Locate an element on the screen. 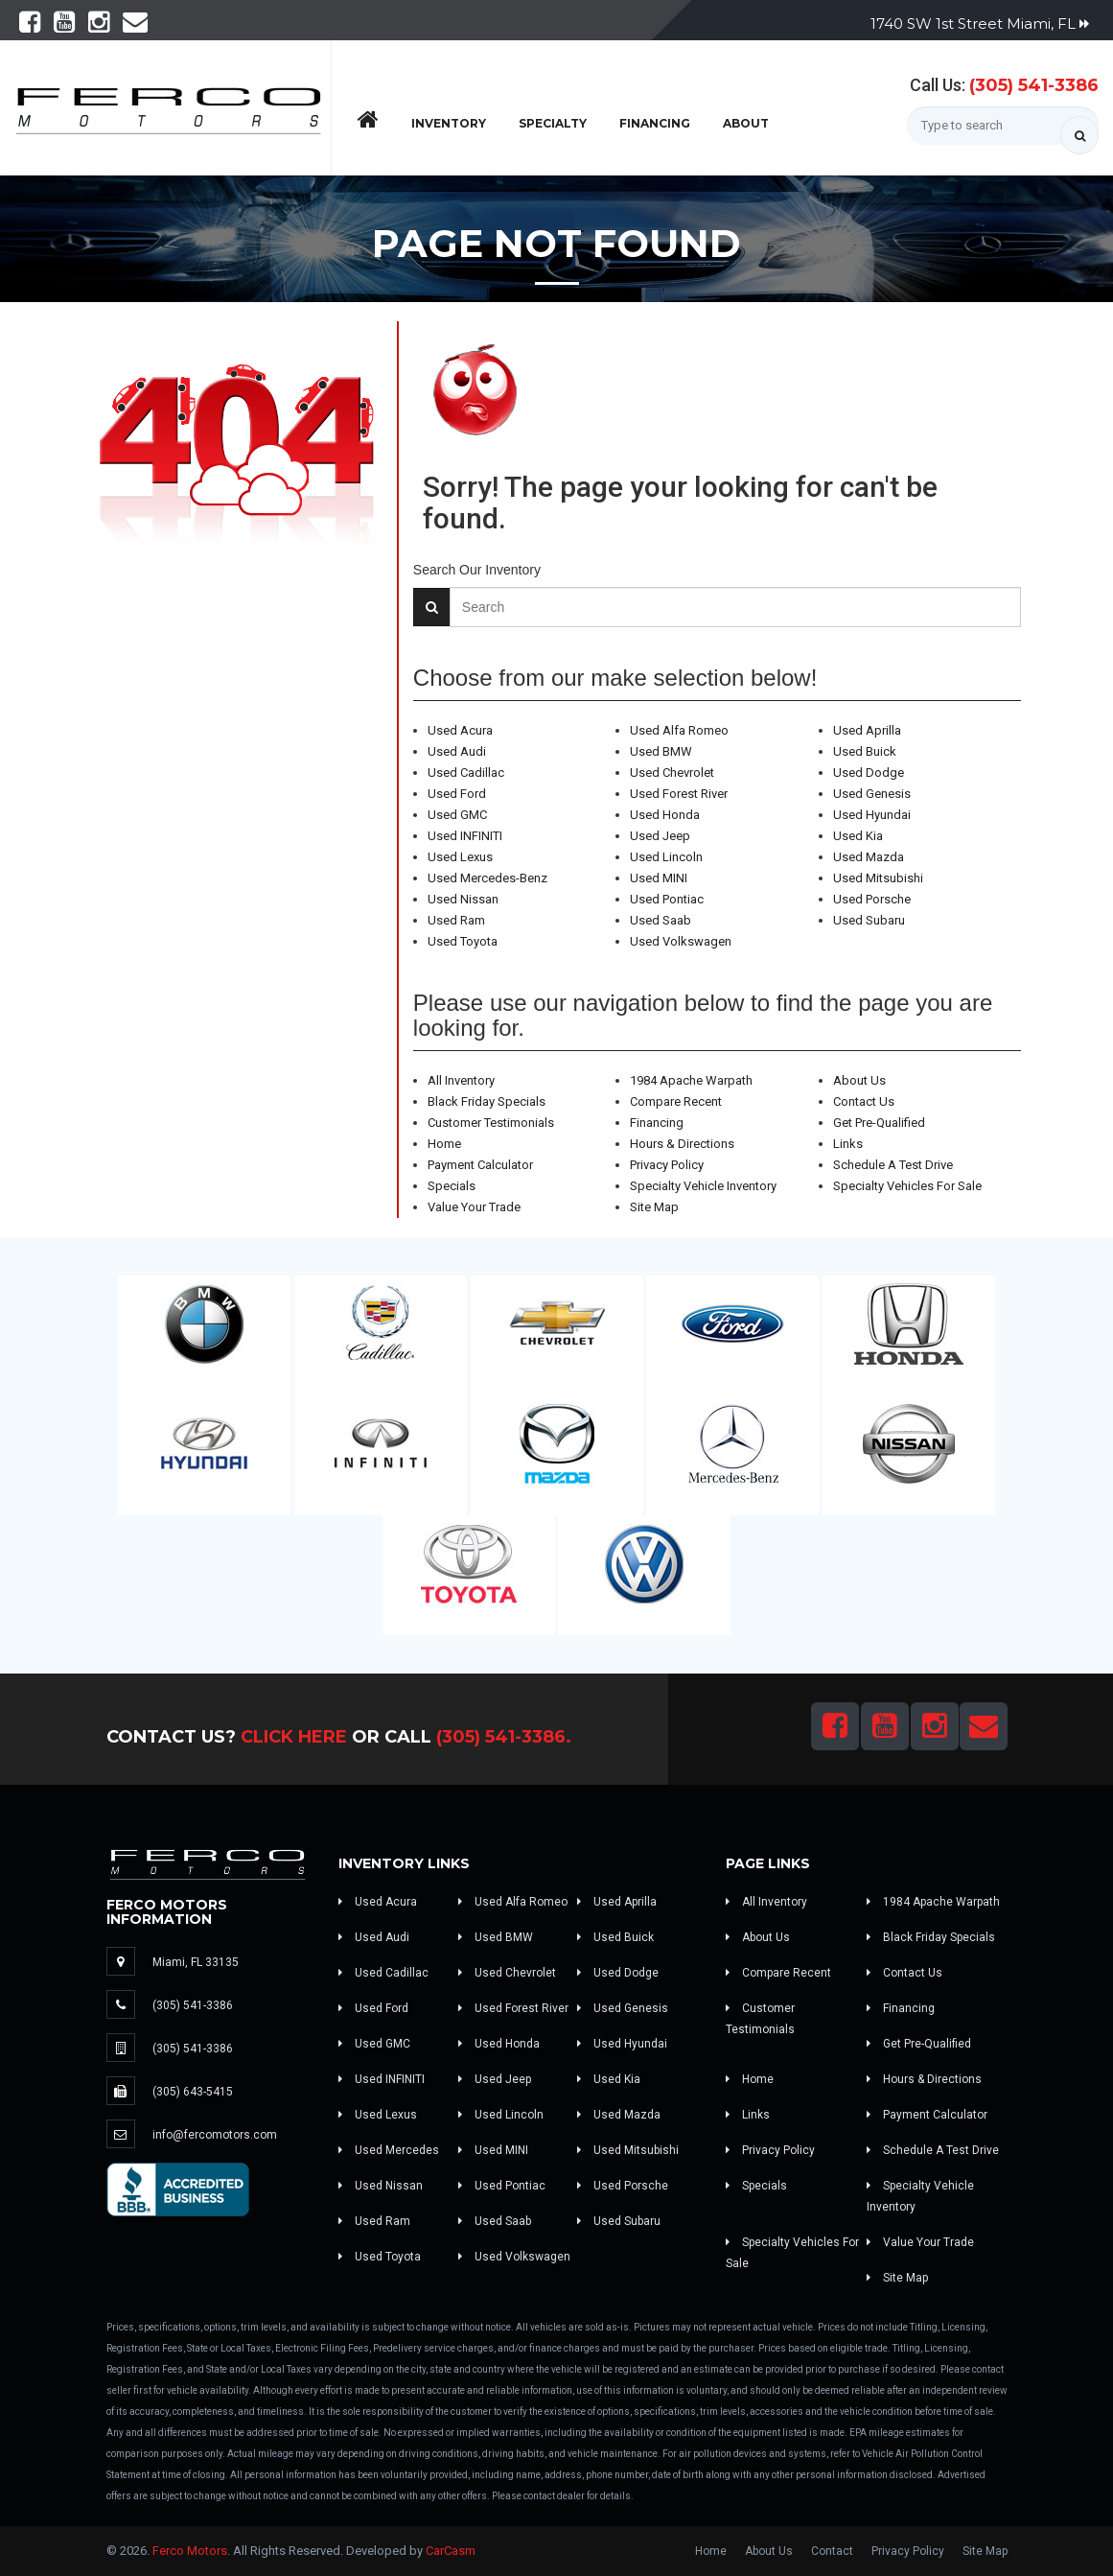  Used Forest River is located at coordinates (679, 793).